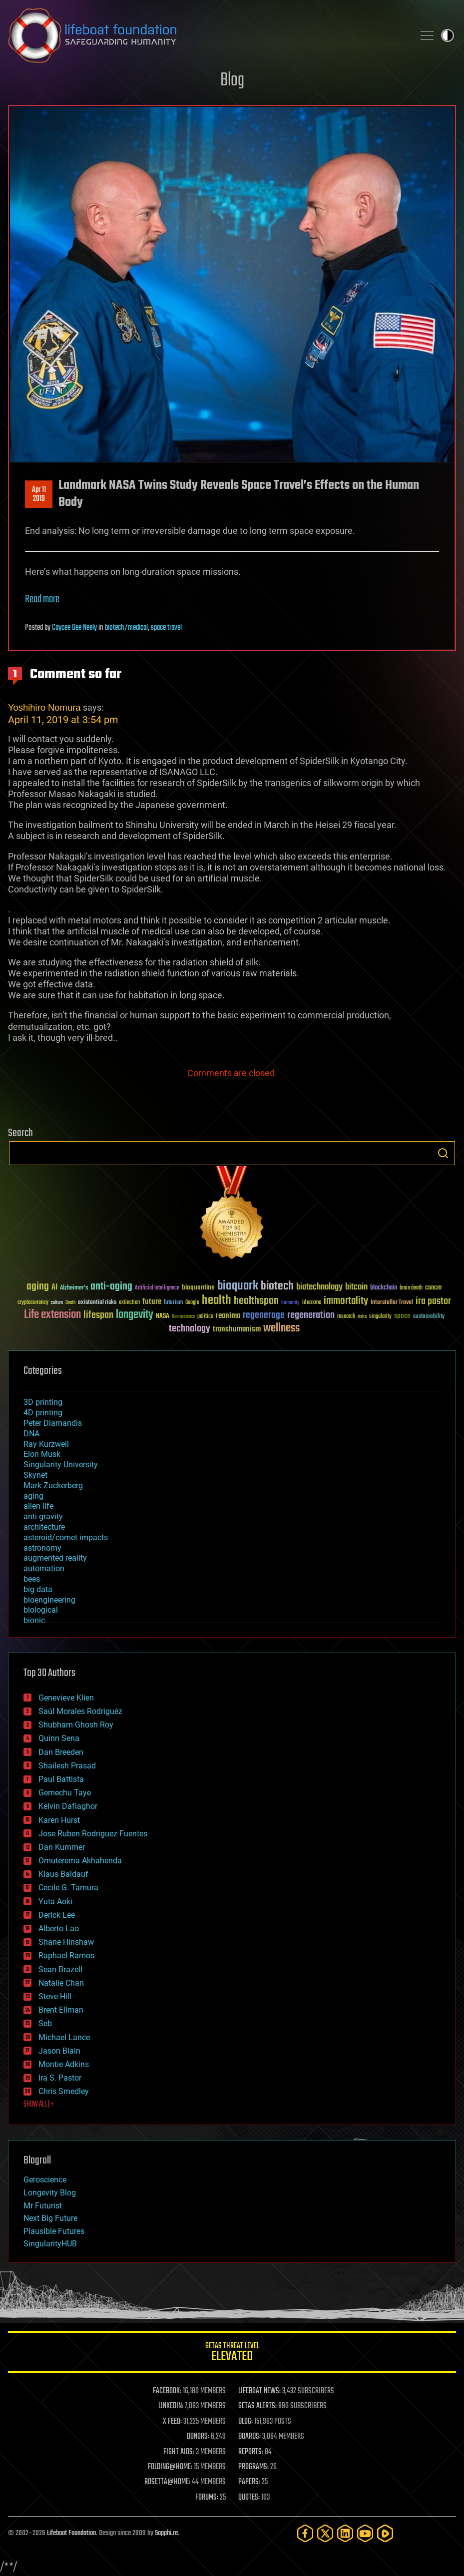 This screenshot has width=464, height=2576. What do you see at coordinates (60, 1464) in the screenshot?
I see `Singularity University` at bounding box center [60, 1464].